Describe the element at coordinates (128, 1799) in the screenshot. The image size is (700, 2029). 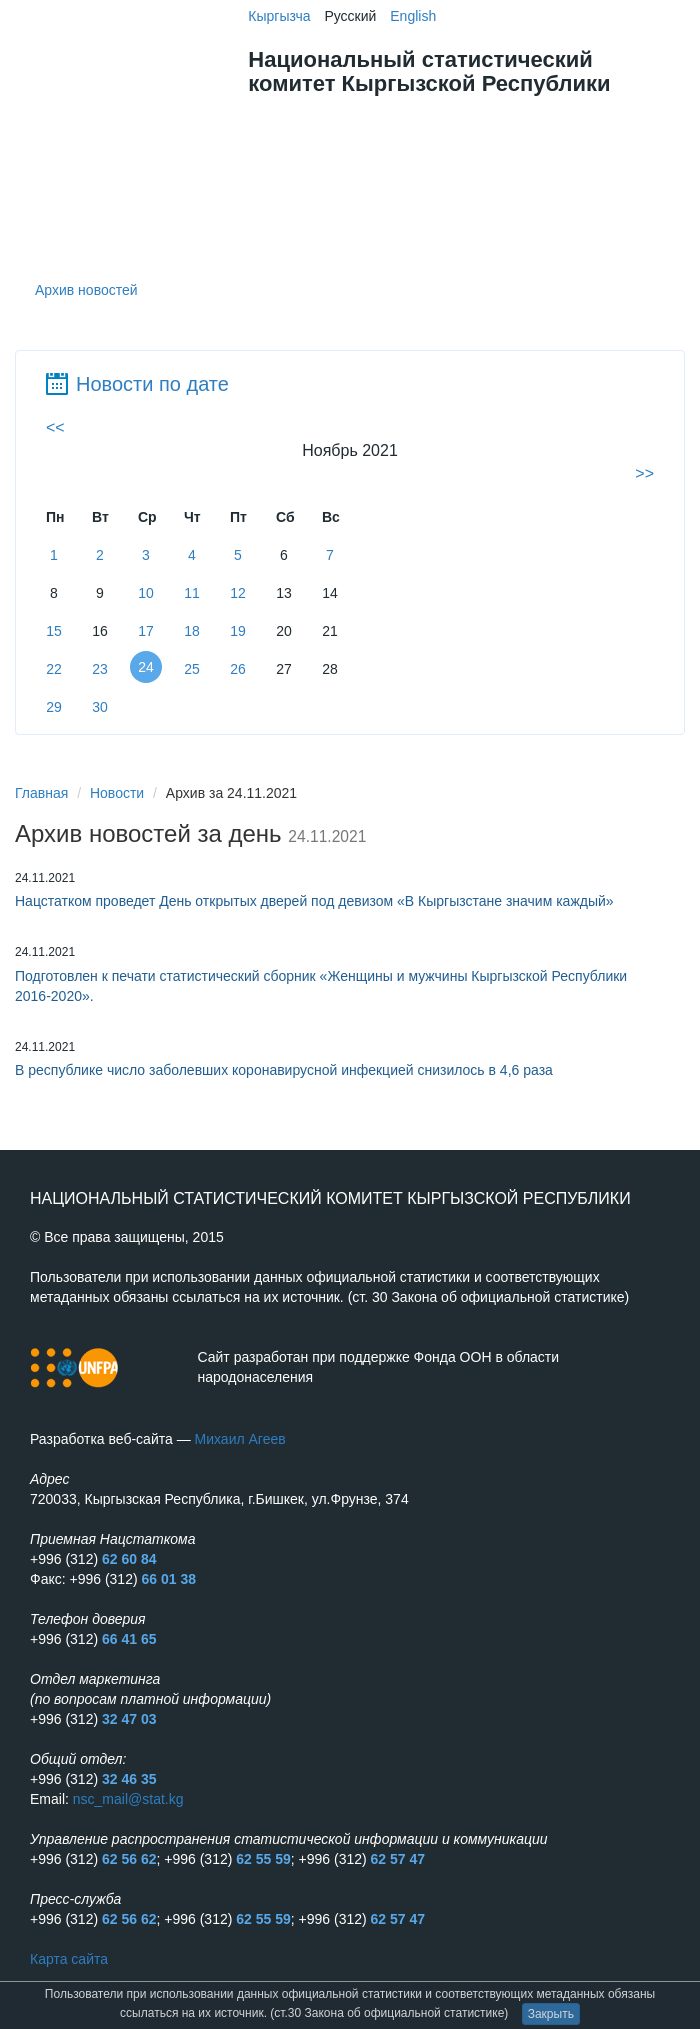
I see `nsc_mail@stat.kg` at that location.